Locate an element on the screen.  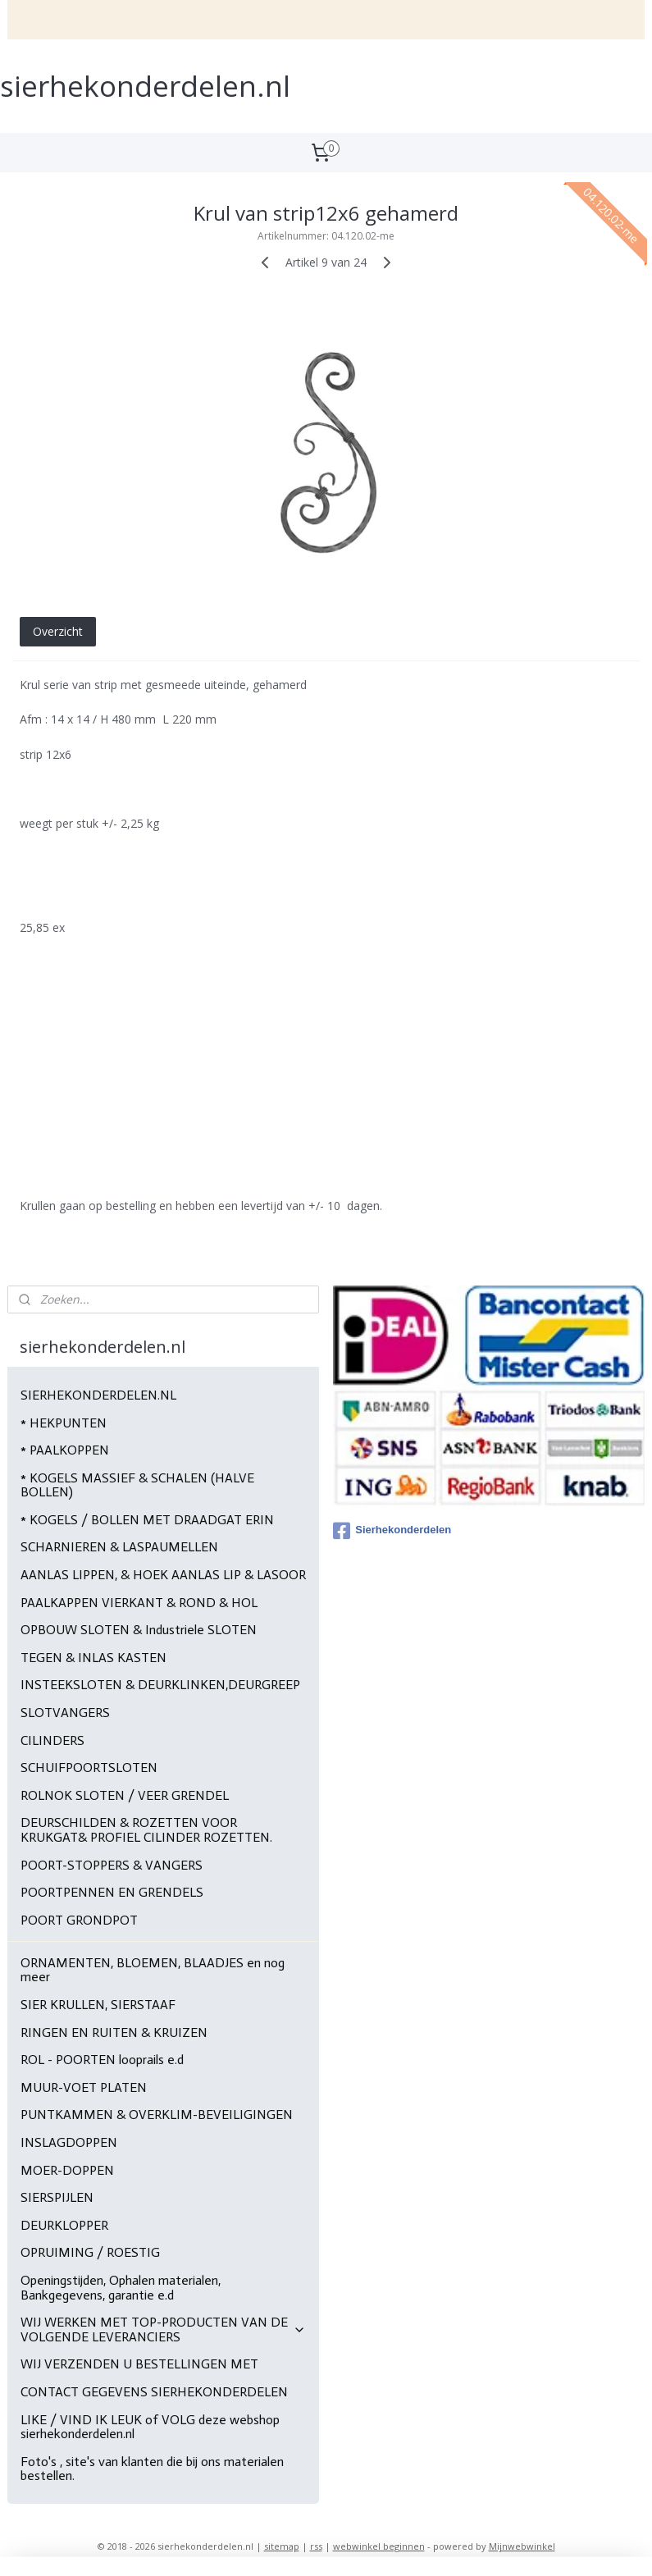
sitemap is located at coordinates (281, 2546).